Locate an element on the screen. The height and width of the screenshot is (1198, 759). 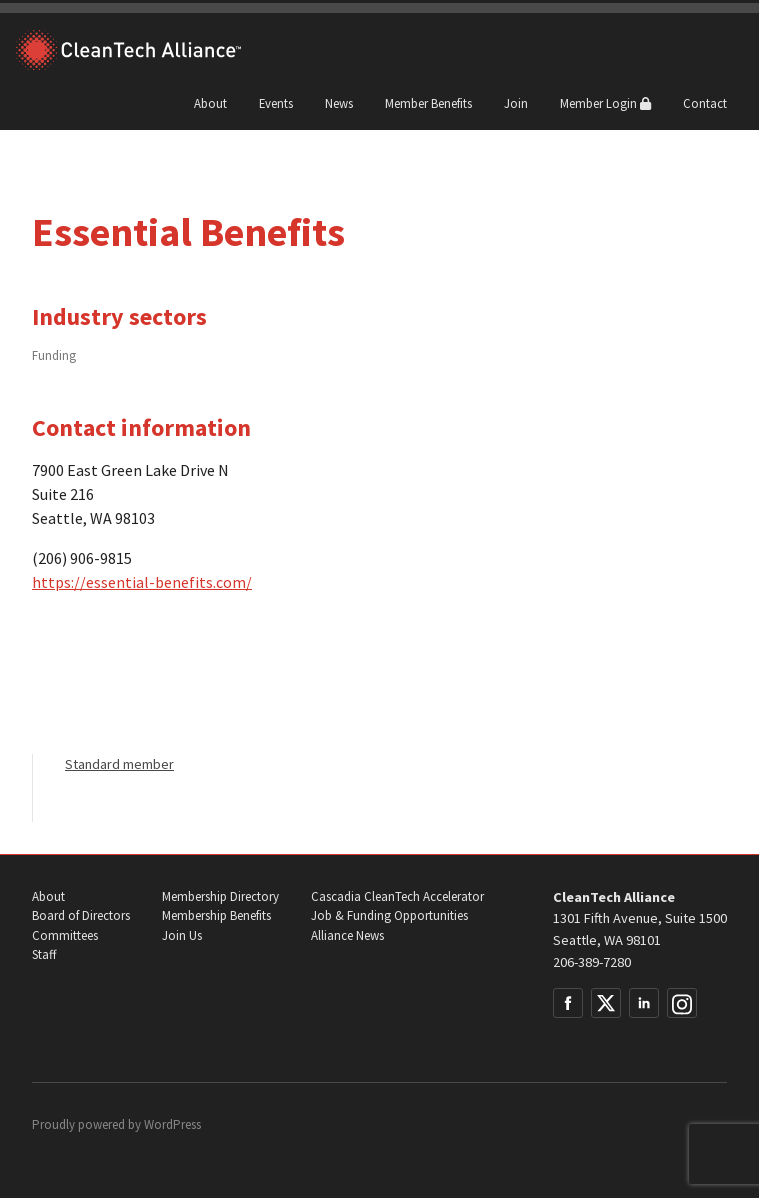
Member Benefits is located at coordinates (428, 103).